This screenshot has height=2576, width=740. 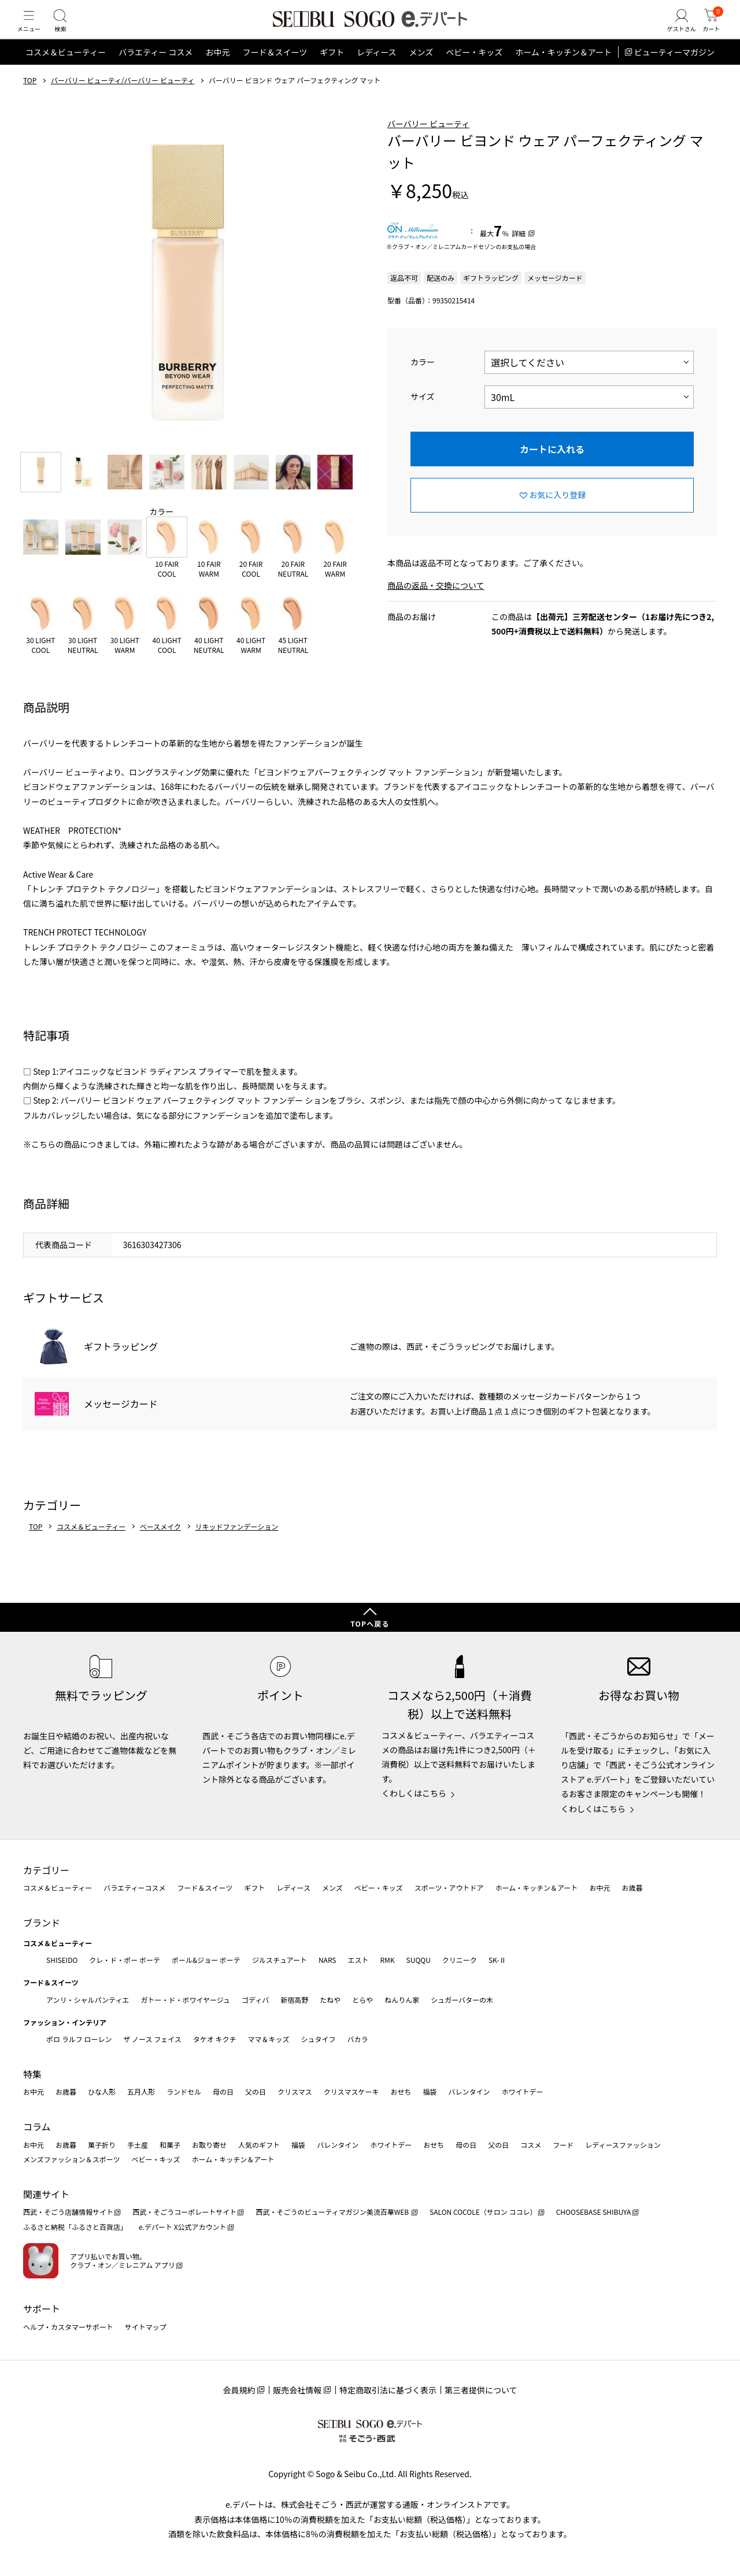 What do you see at coordinates (318, 2039) in the screenshot?
I see `シュタイフ` at bounding box center [318, 2039].